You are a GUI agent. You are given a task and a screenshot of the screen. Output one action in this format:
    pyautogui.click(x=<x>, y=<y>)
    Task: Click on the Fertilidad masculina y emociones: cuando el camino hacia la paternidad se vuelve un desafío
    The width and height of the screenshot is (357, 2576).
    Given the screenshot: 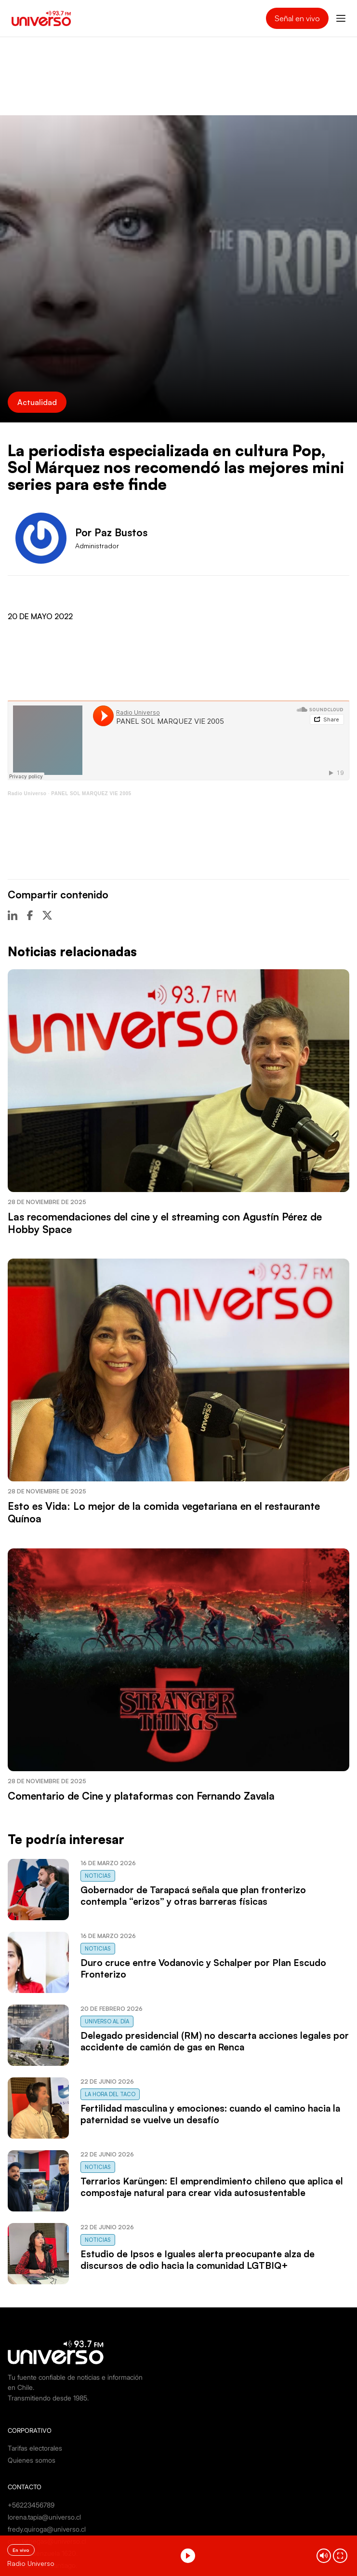 What is the action you would take?
    pyautogui.click(x=210, y=2114)
    